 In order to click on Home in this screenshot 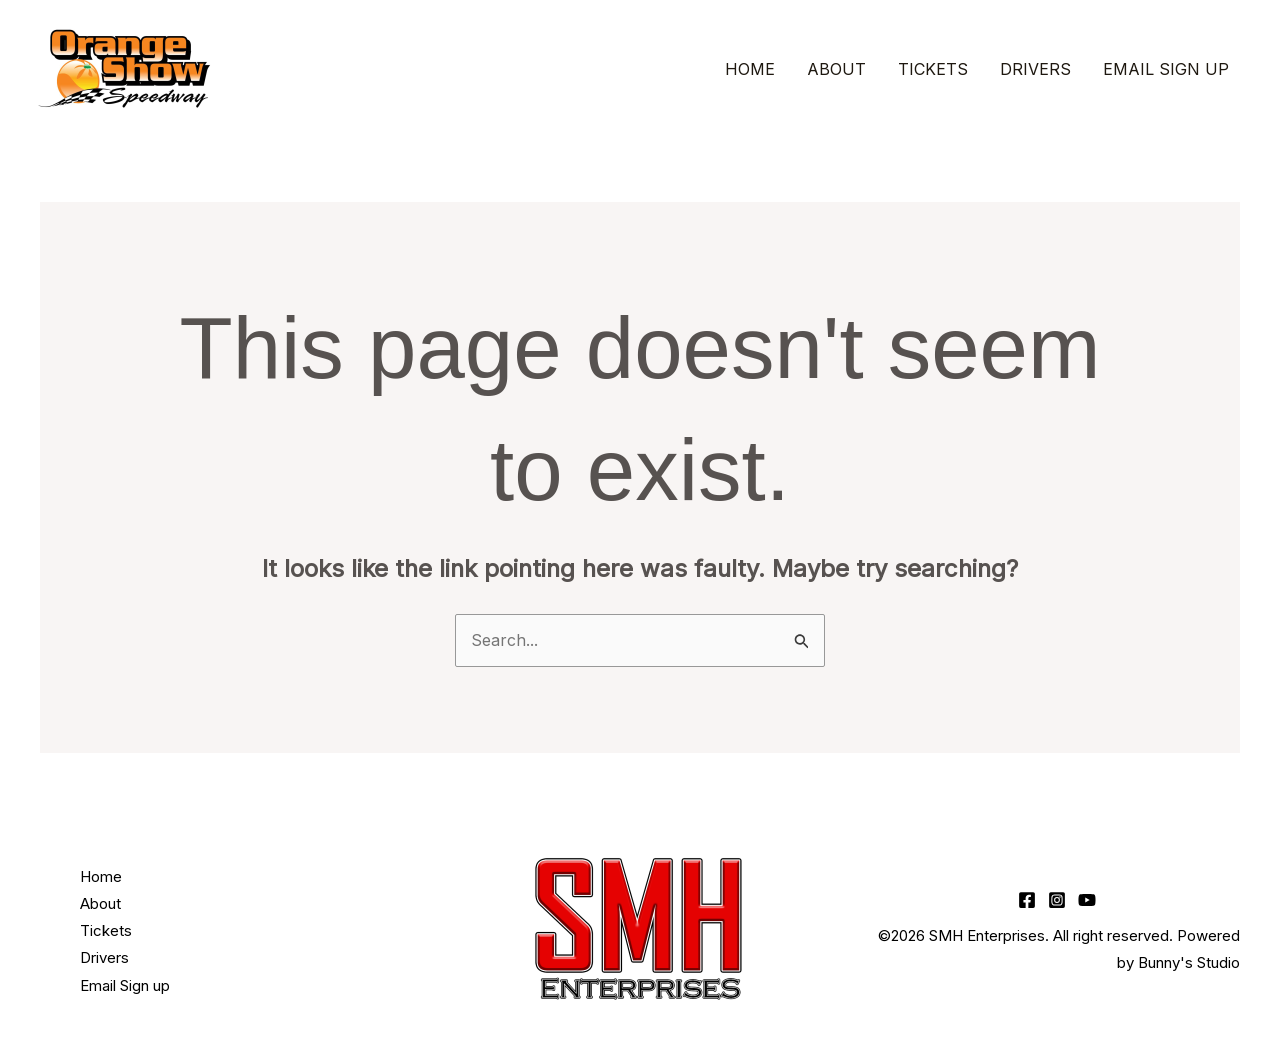, I will do `click(750, 69)`.